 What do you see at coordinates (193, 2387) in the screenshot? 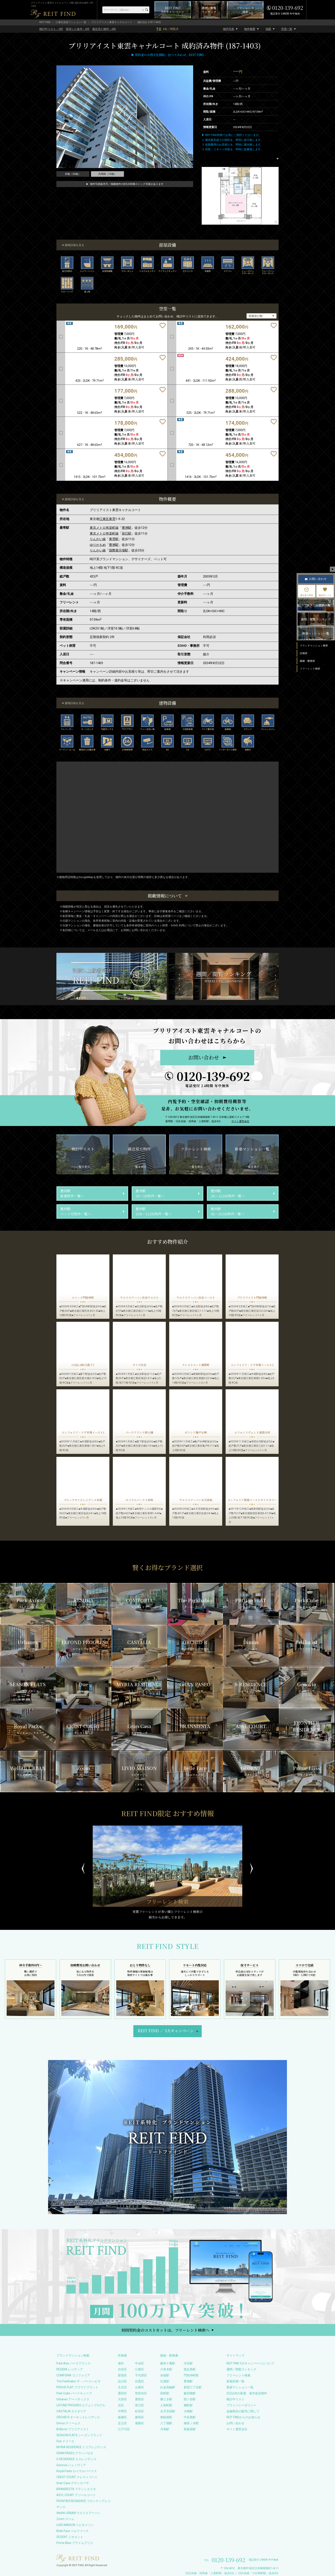
I see `新宿三丁目駅` at bounding box center [193, 2387].